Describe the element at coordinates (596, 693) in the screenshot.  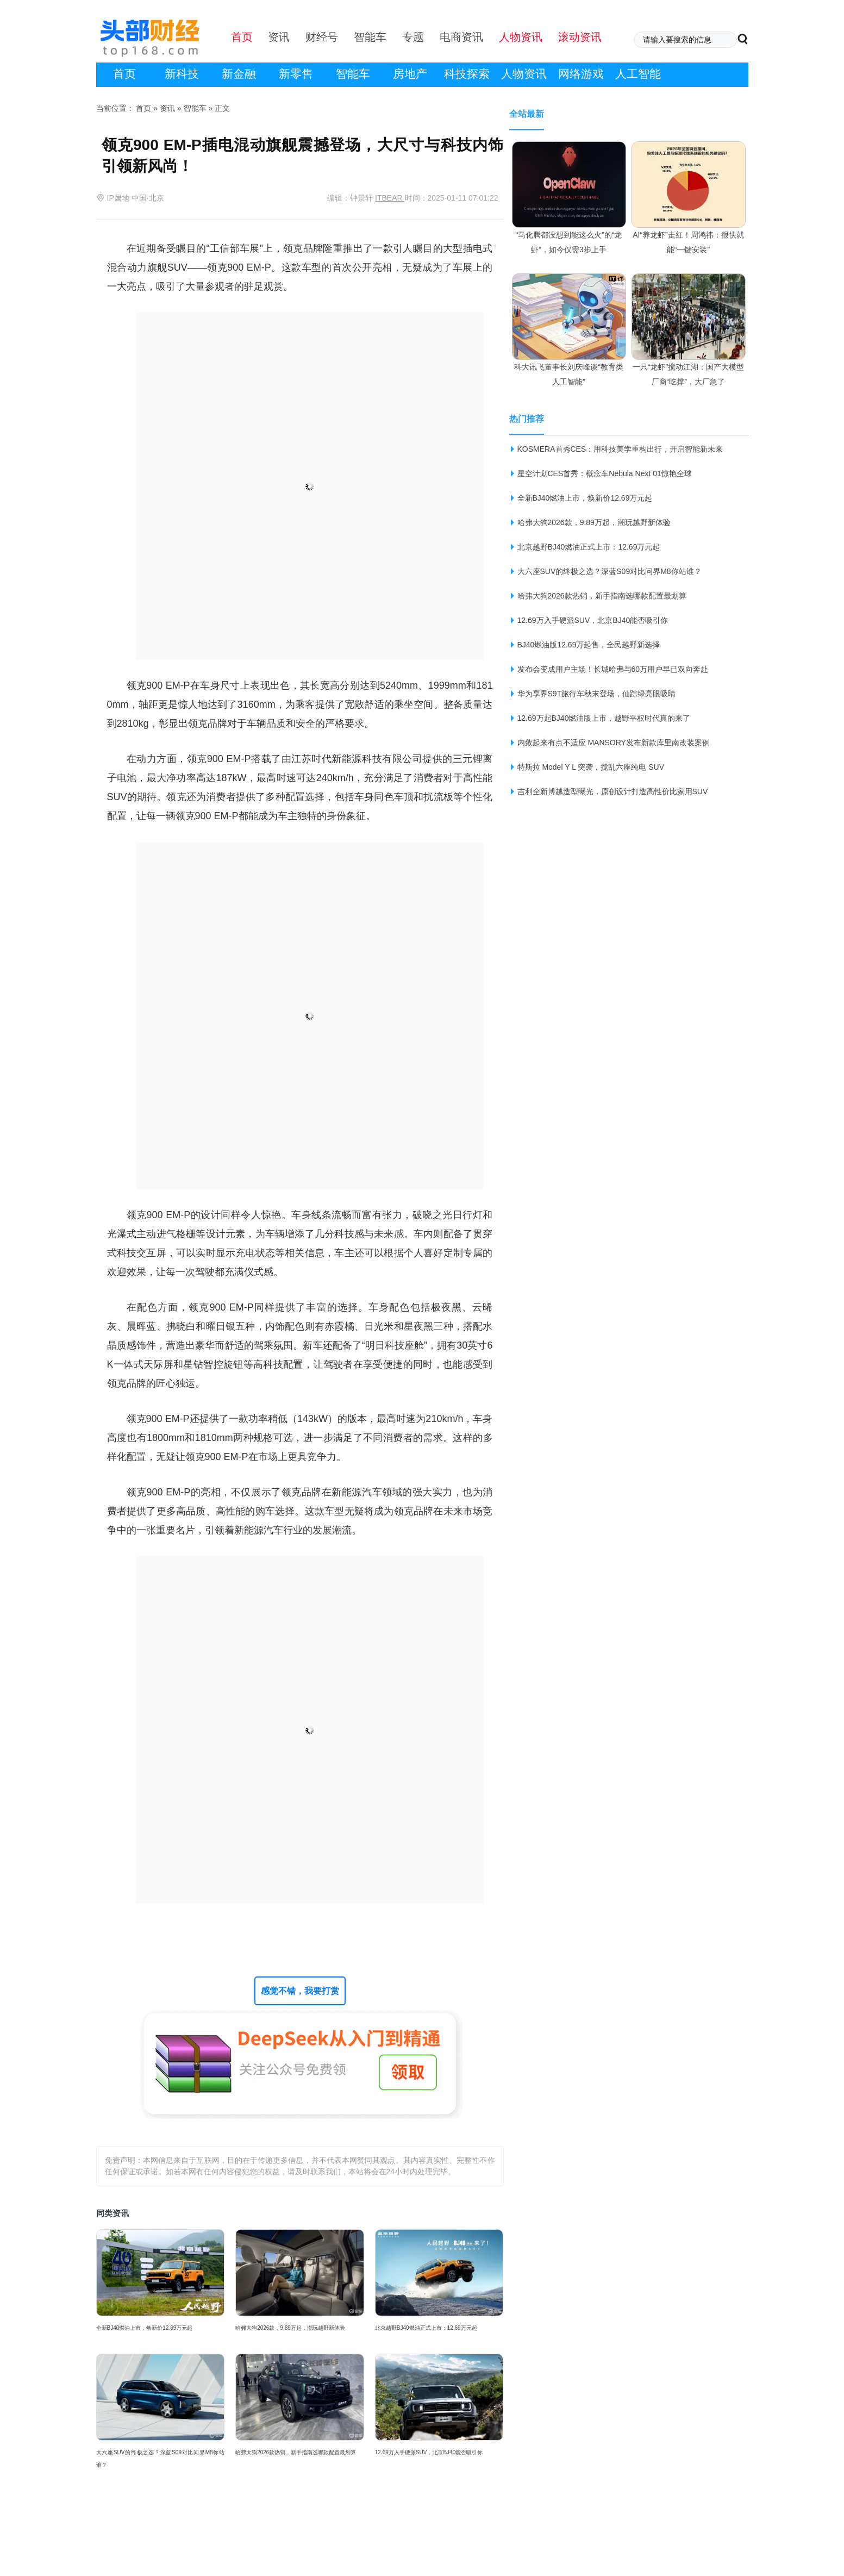
I see `华为享界S9T旅行车秋末登场，仙踪绿亮眼吸睛` at that location.